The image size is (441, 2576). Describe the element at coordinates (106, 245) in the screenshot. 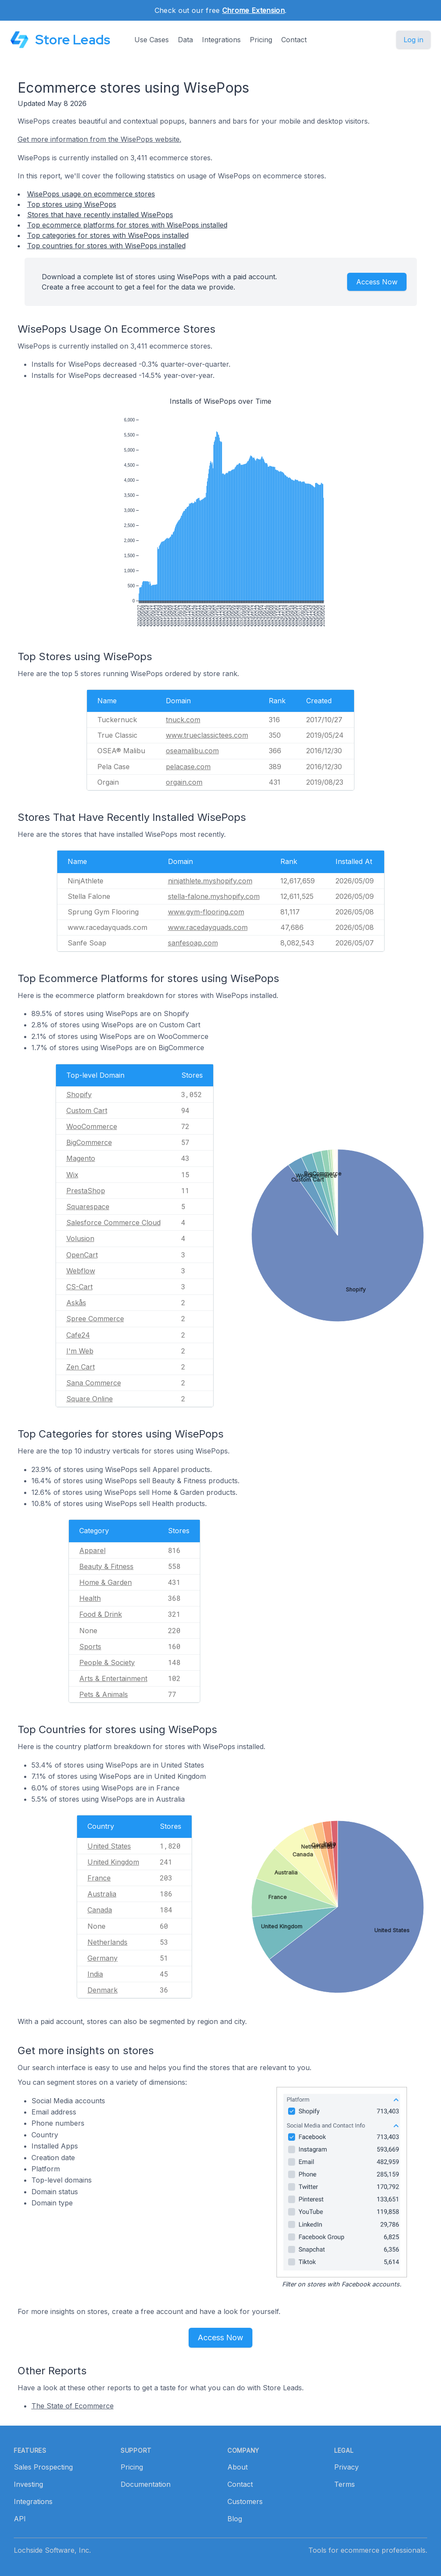

I see `Top countries for stores with WisePops installed` at that location.